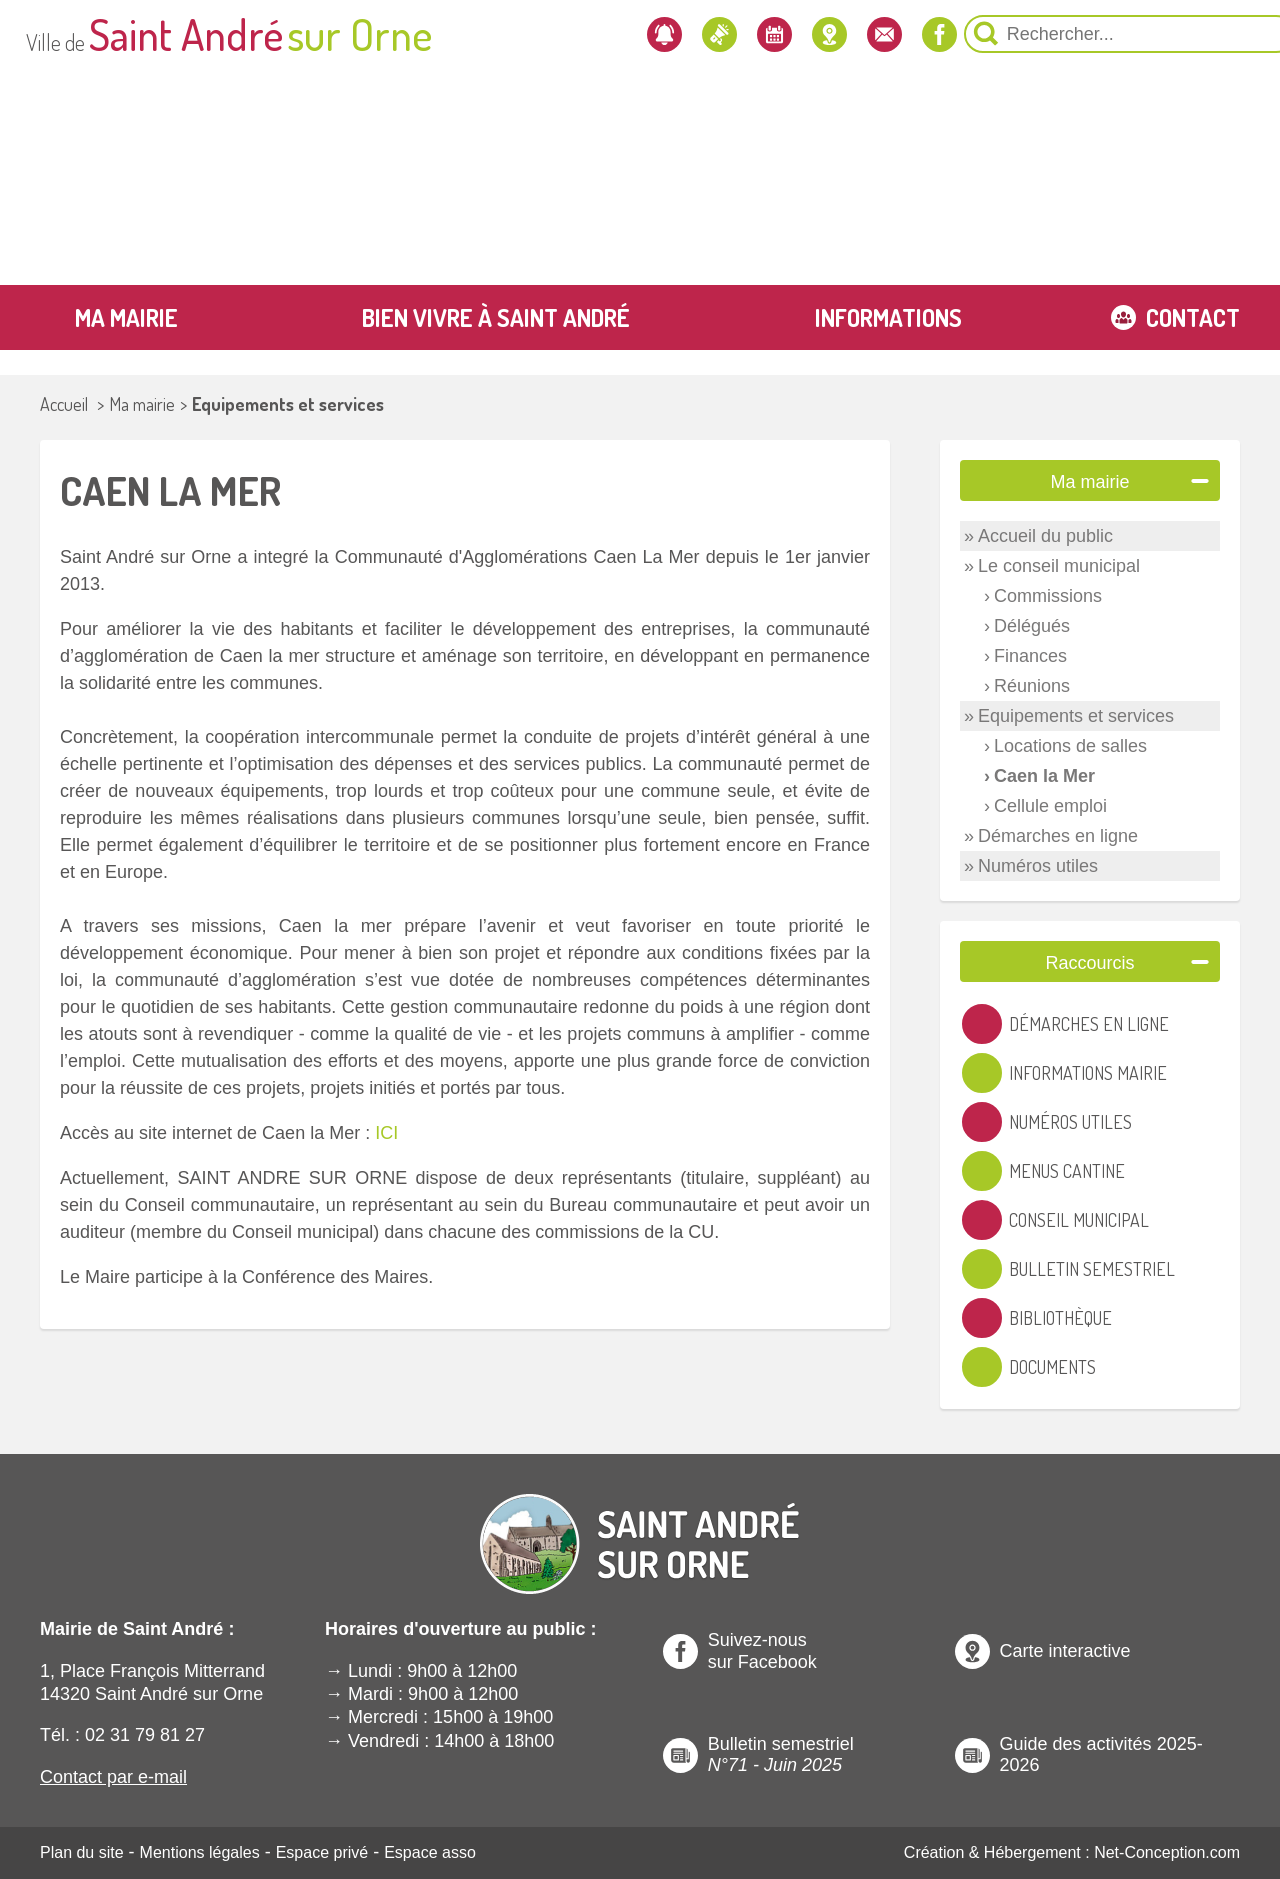 Image resolution: width=1280 pixels, height=1879 pixels. Describe the element at coordinates (640, 34) in the screenshot. I see `[L'agenda]` at that location.